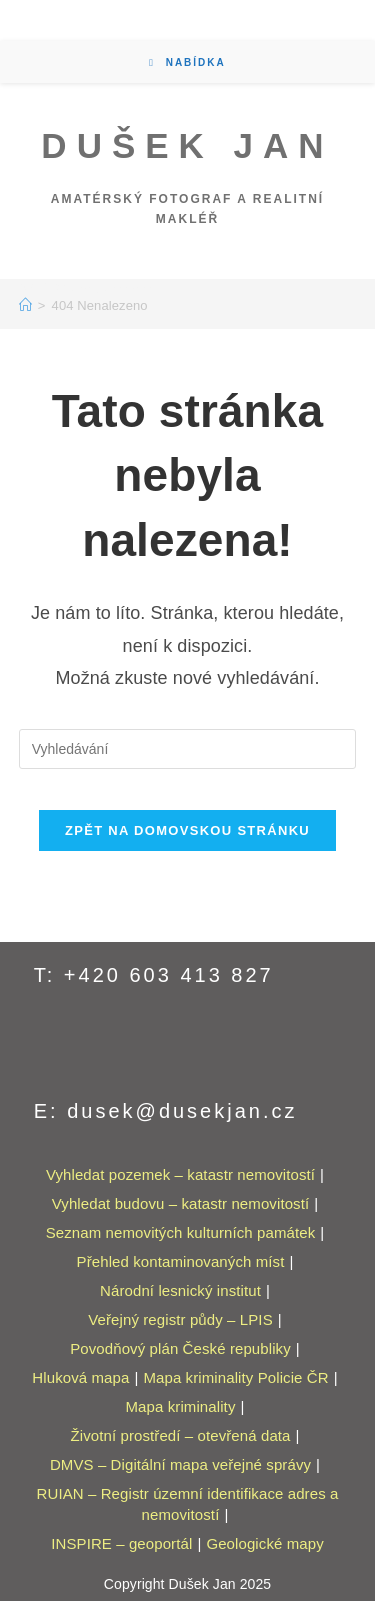  What do you see at coordinates (187, 62) in the screenshot?
I see `[Mobilní menu]` at bounding box center [187, 62].